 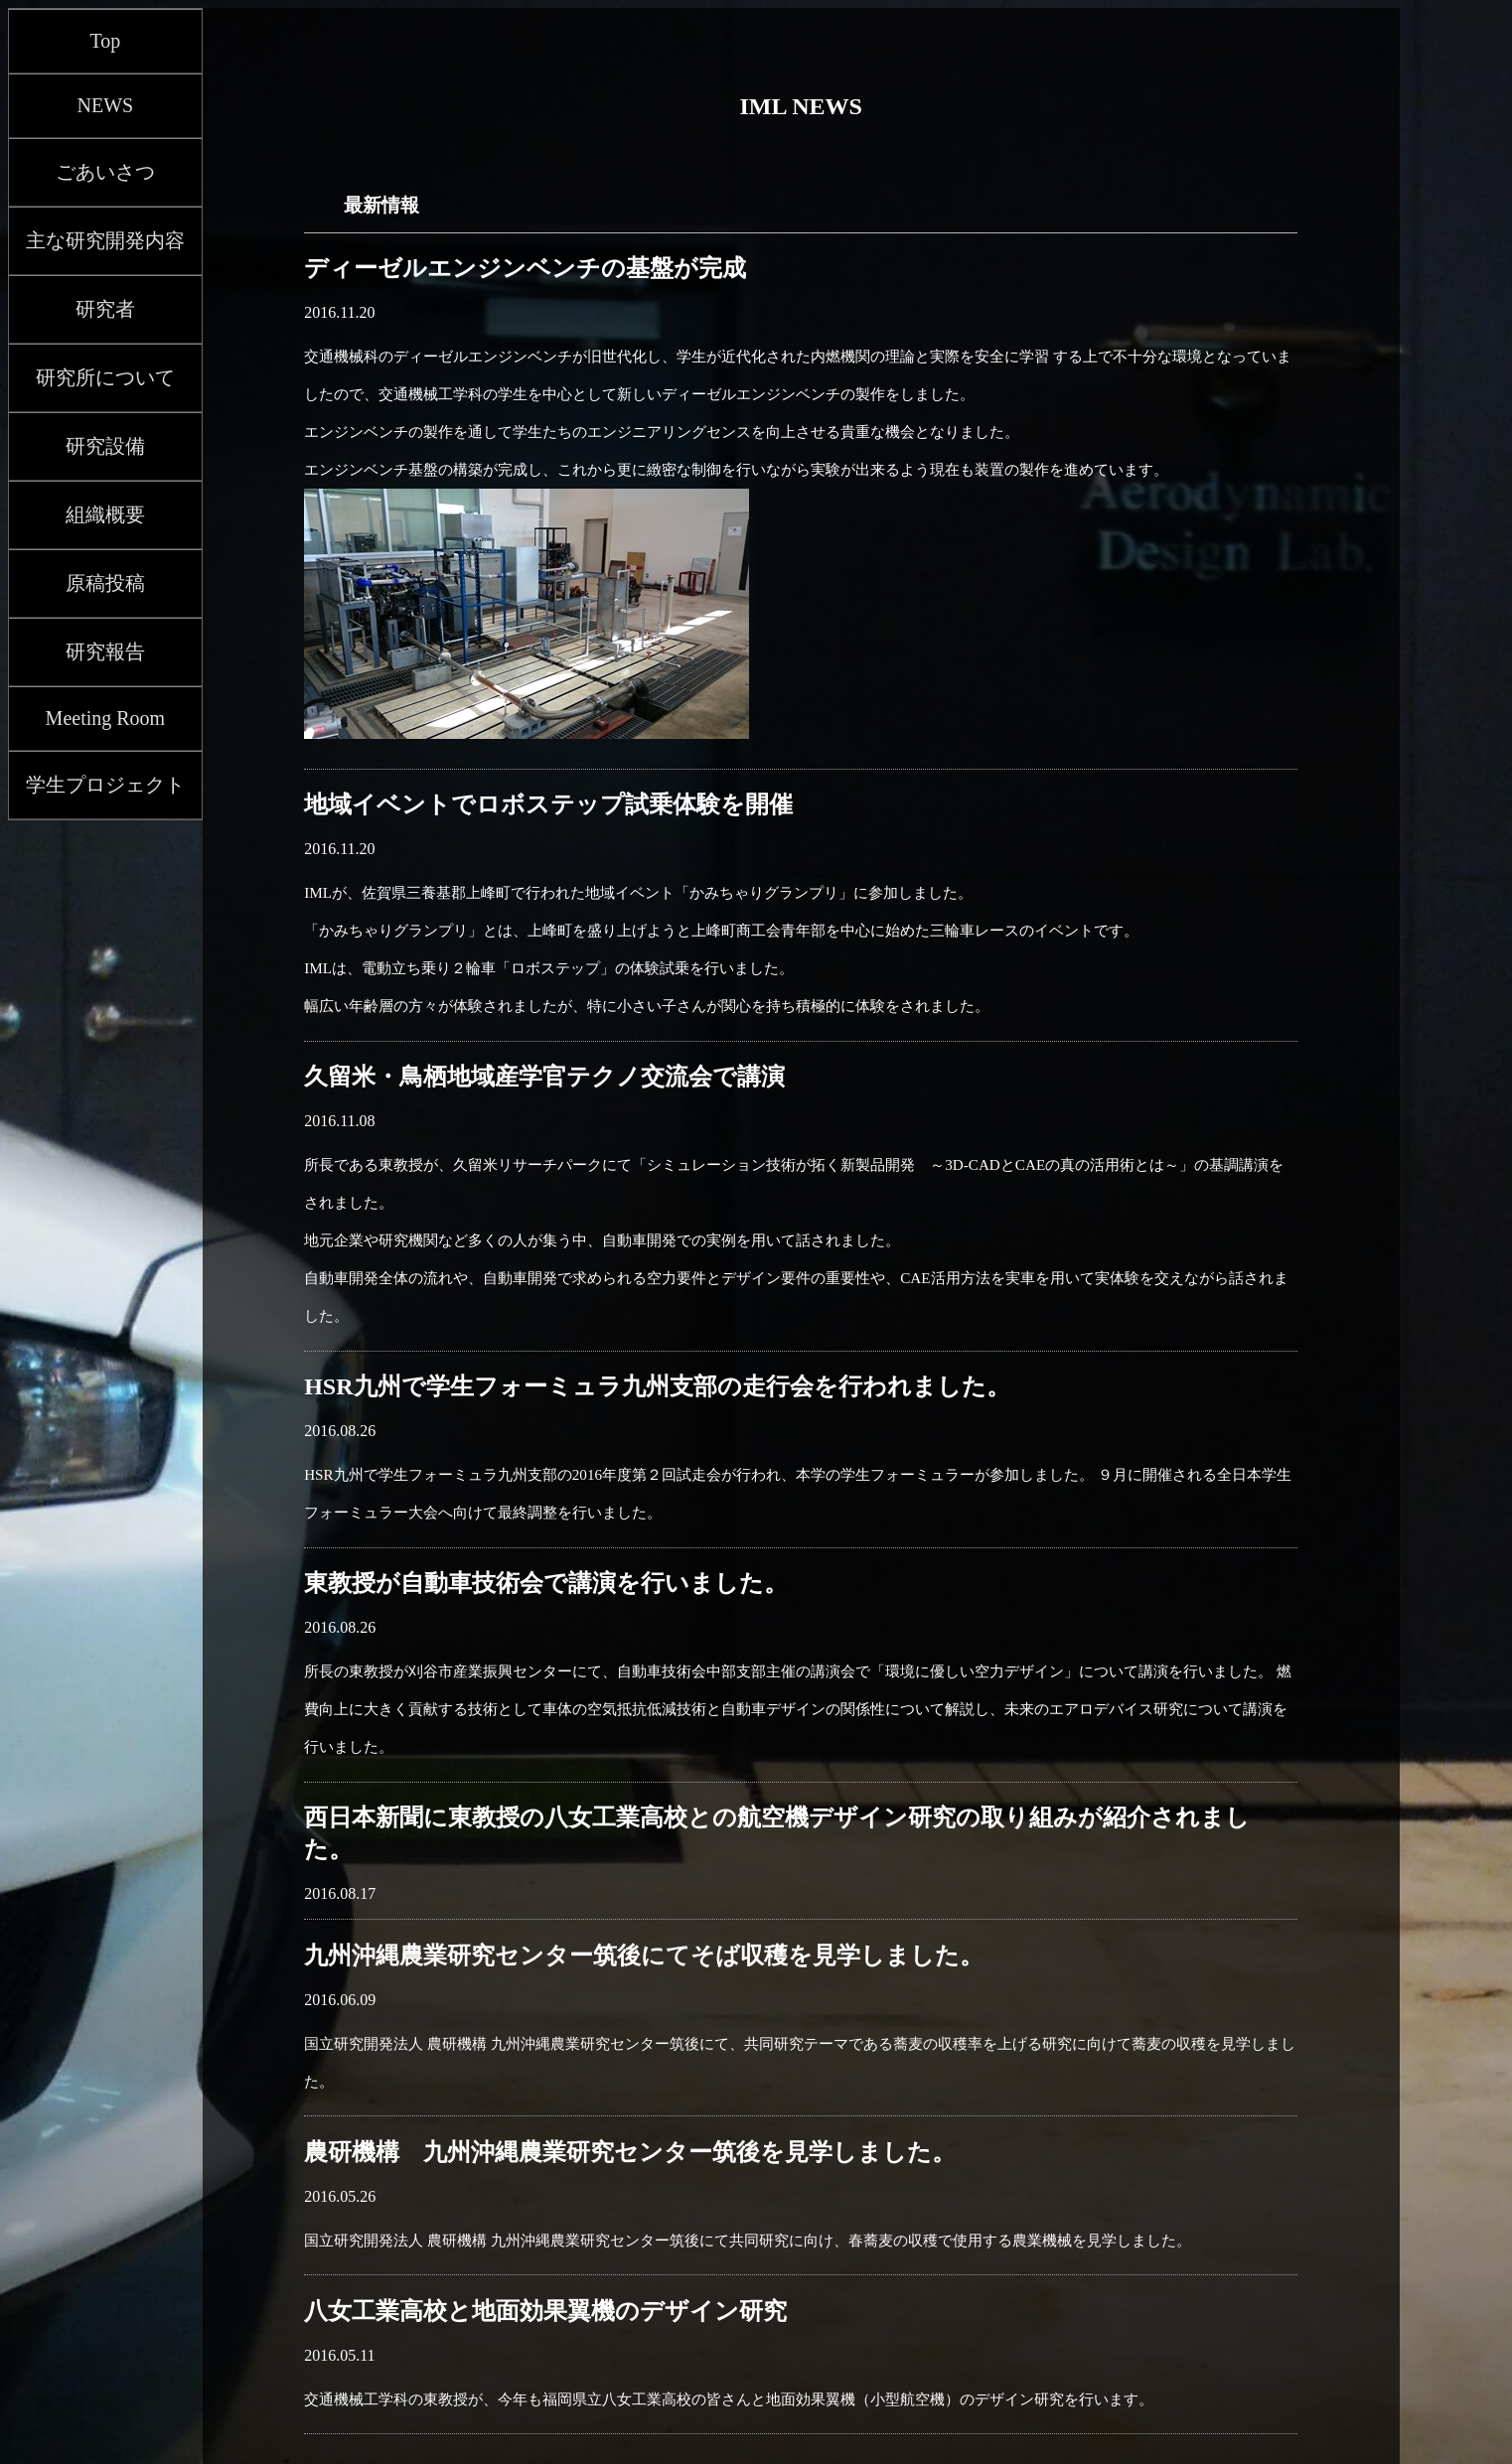 What do you see at coordinates (105, 785) in the screenshot?
I see `学生プロジェクト` at bounding box center [105, 785].